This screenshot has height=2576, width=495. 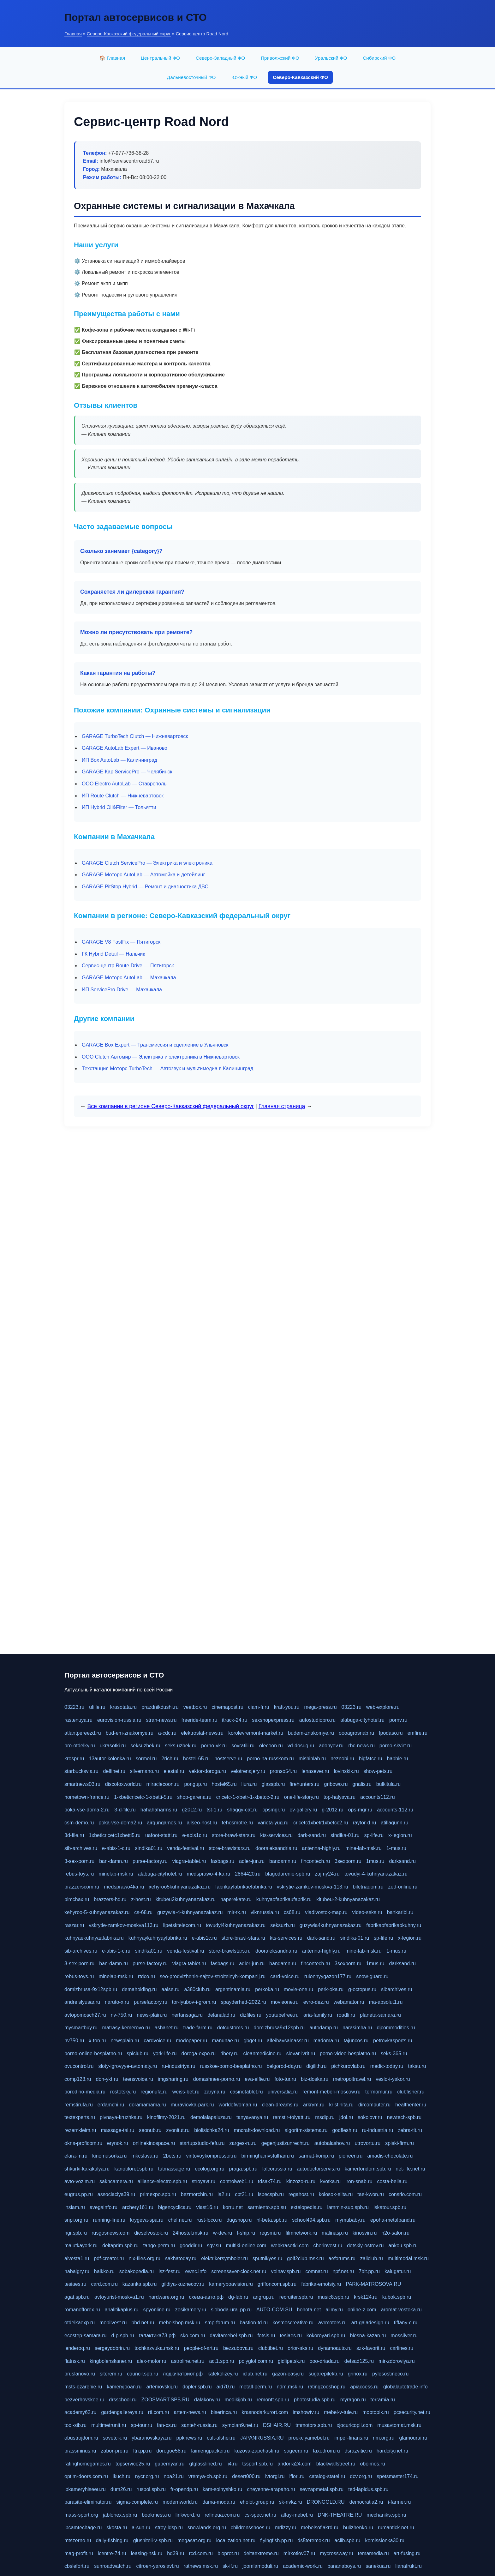 I want to click on allseo-host.ru, so click(x=202, y=1822).